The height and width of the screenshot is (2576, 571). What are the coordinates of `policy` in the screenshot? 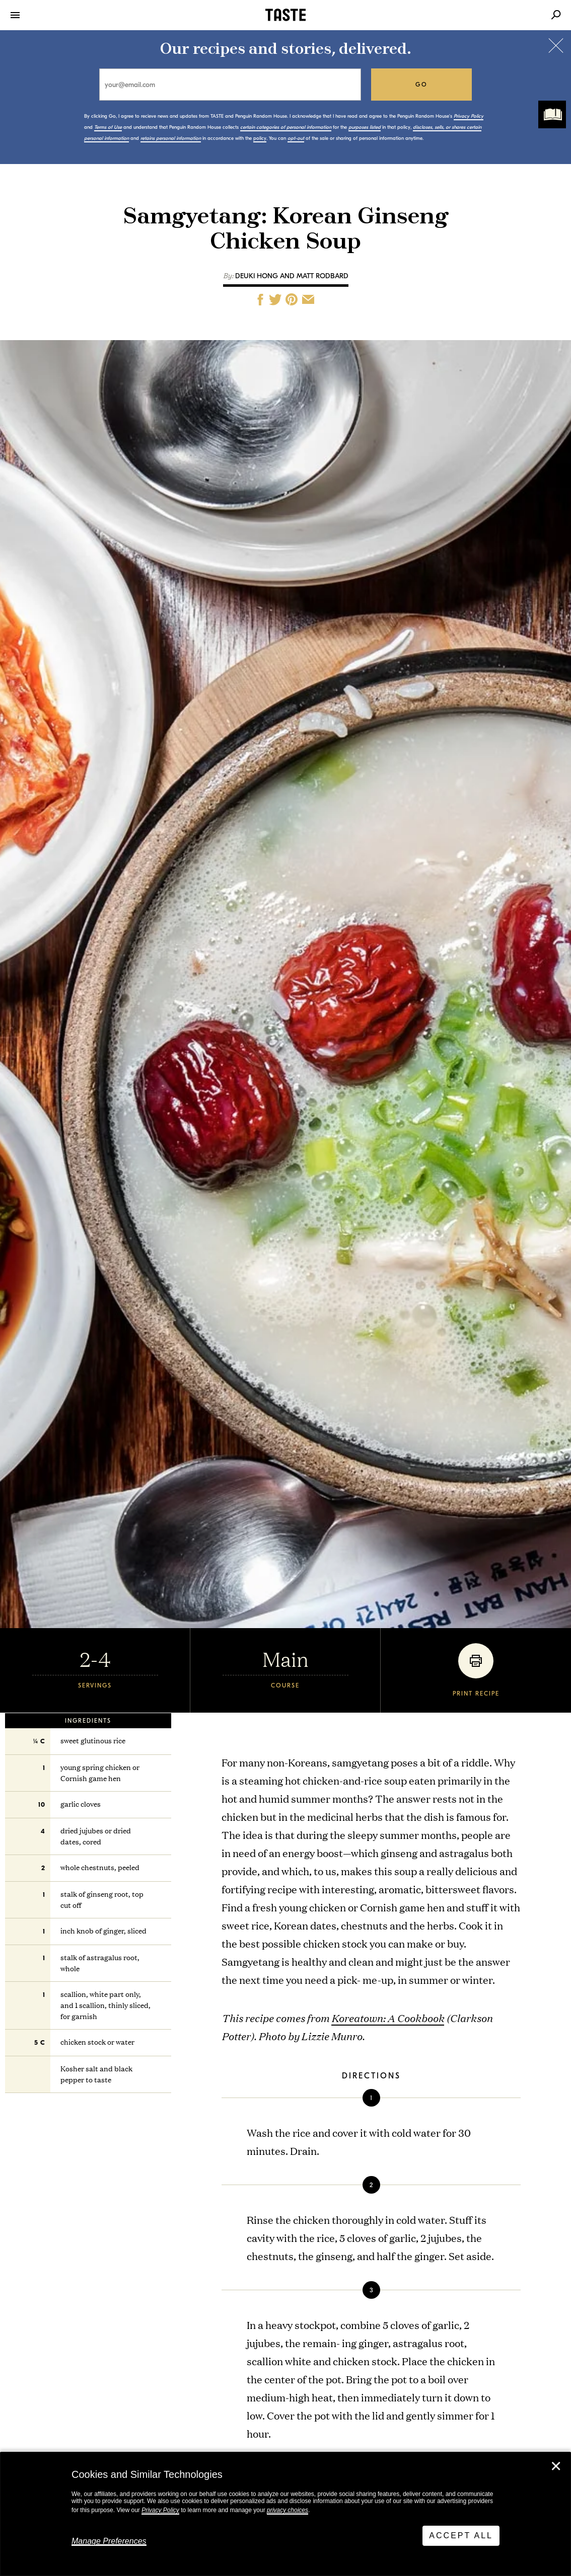 It's located at (259, 138).